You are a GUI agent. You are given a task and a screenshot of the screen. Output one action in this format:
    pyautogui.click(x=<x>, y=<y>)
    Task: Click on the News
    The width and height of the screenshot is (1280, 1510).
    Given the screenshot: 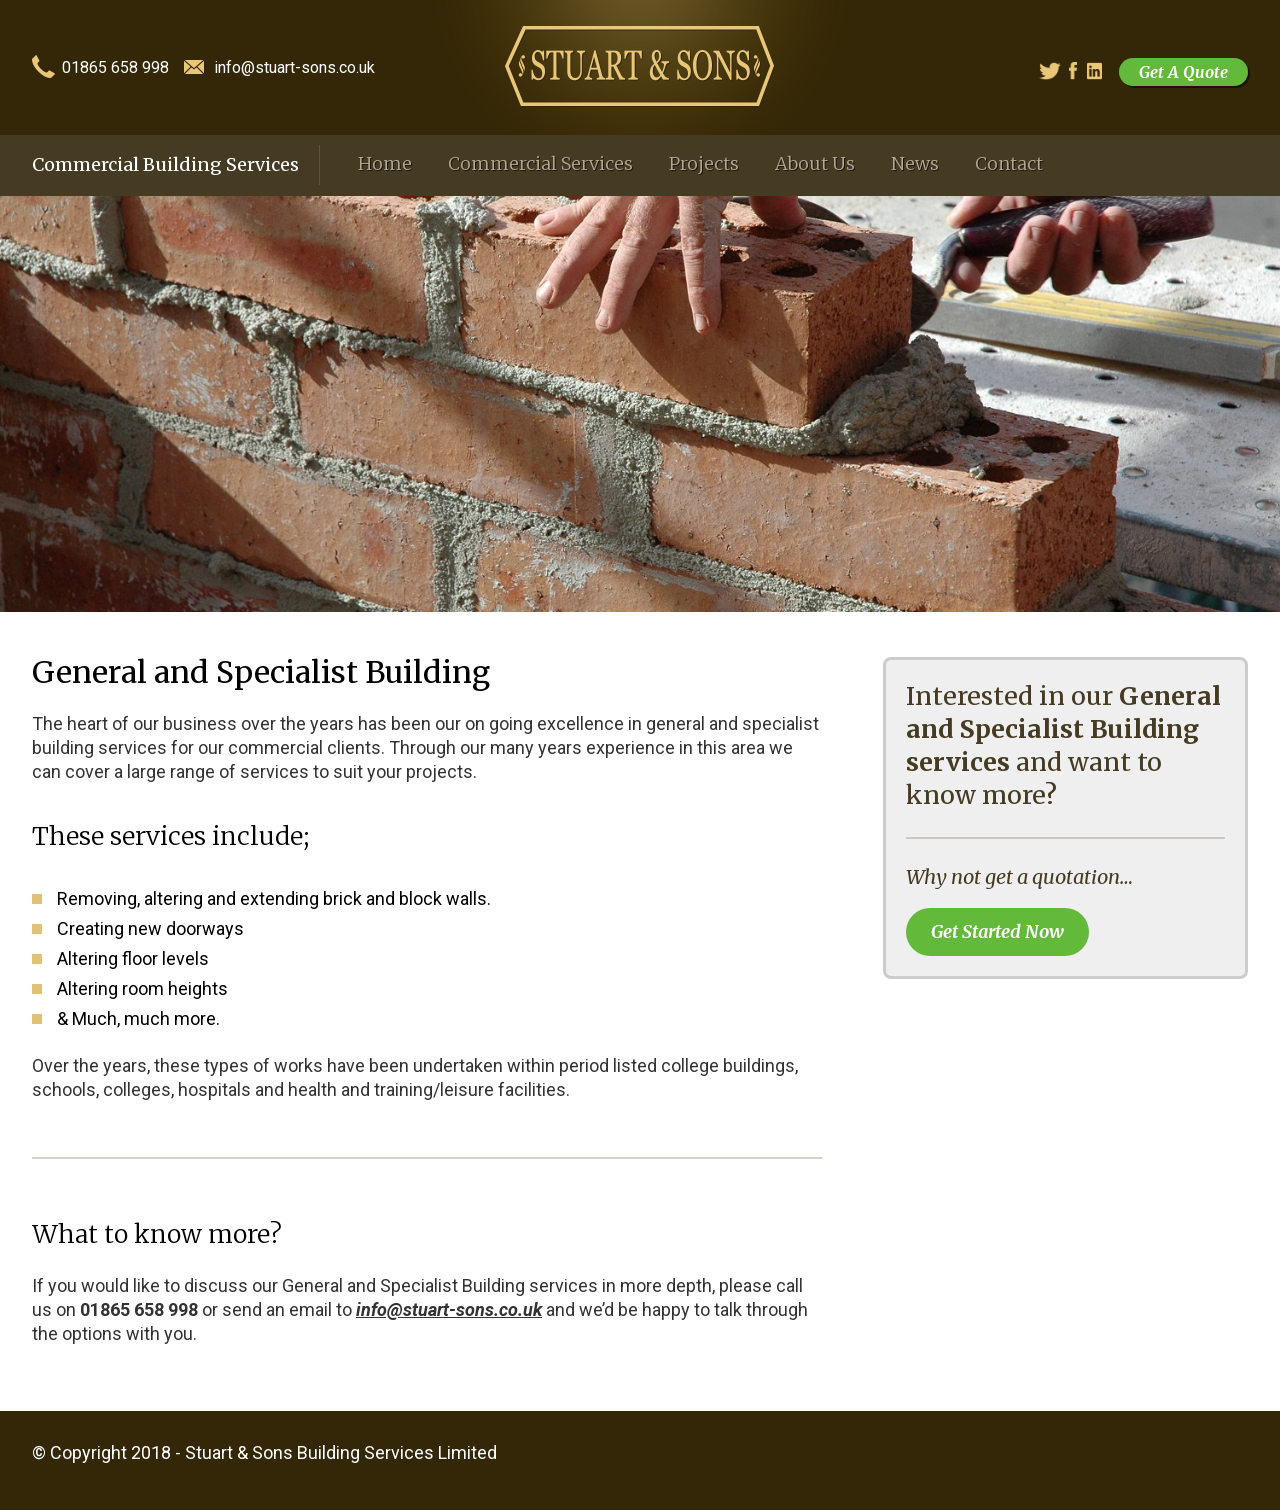 What is the action you would take?
    pyautogui.click(x=915, y=163)
    